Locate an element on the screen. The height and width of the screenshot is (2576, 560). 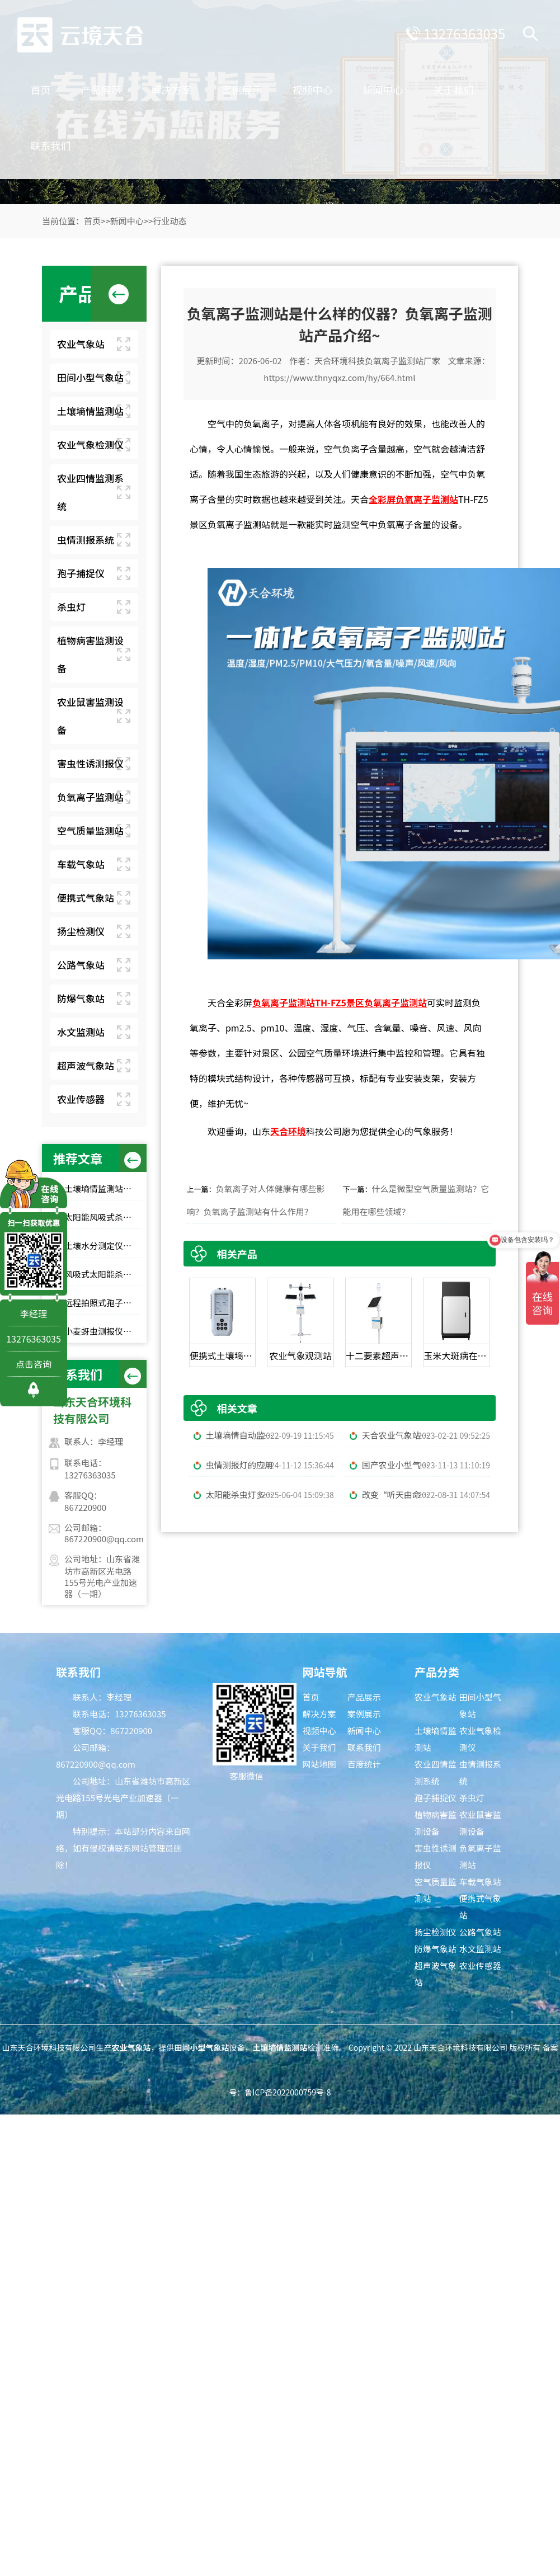
土壤墒情监测站 is located at coordinates (90, 411).